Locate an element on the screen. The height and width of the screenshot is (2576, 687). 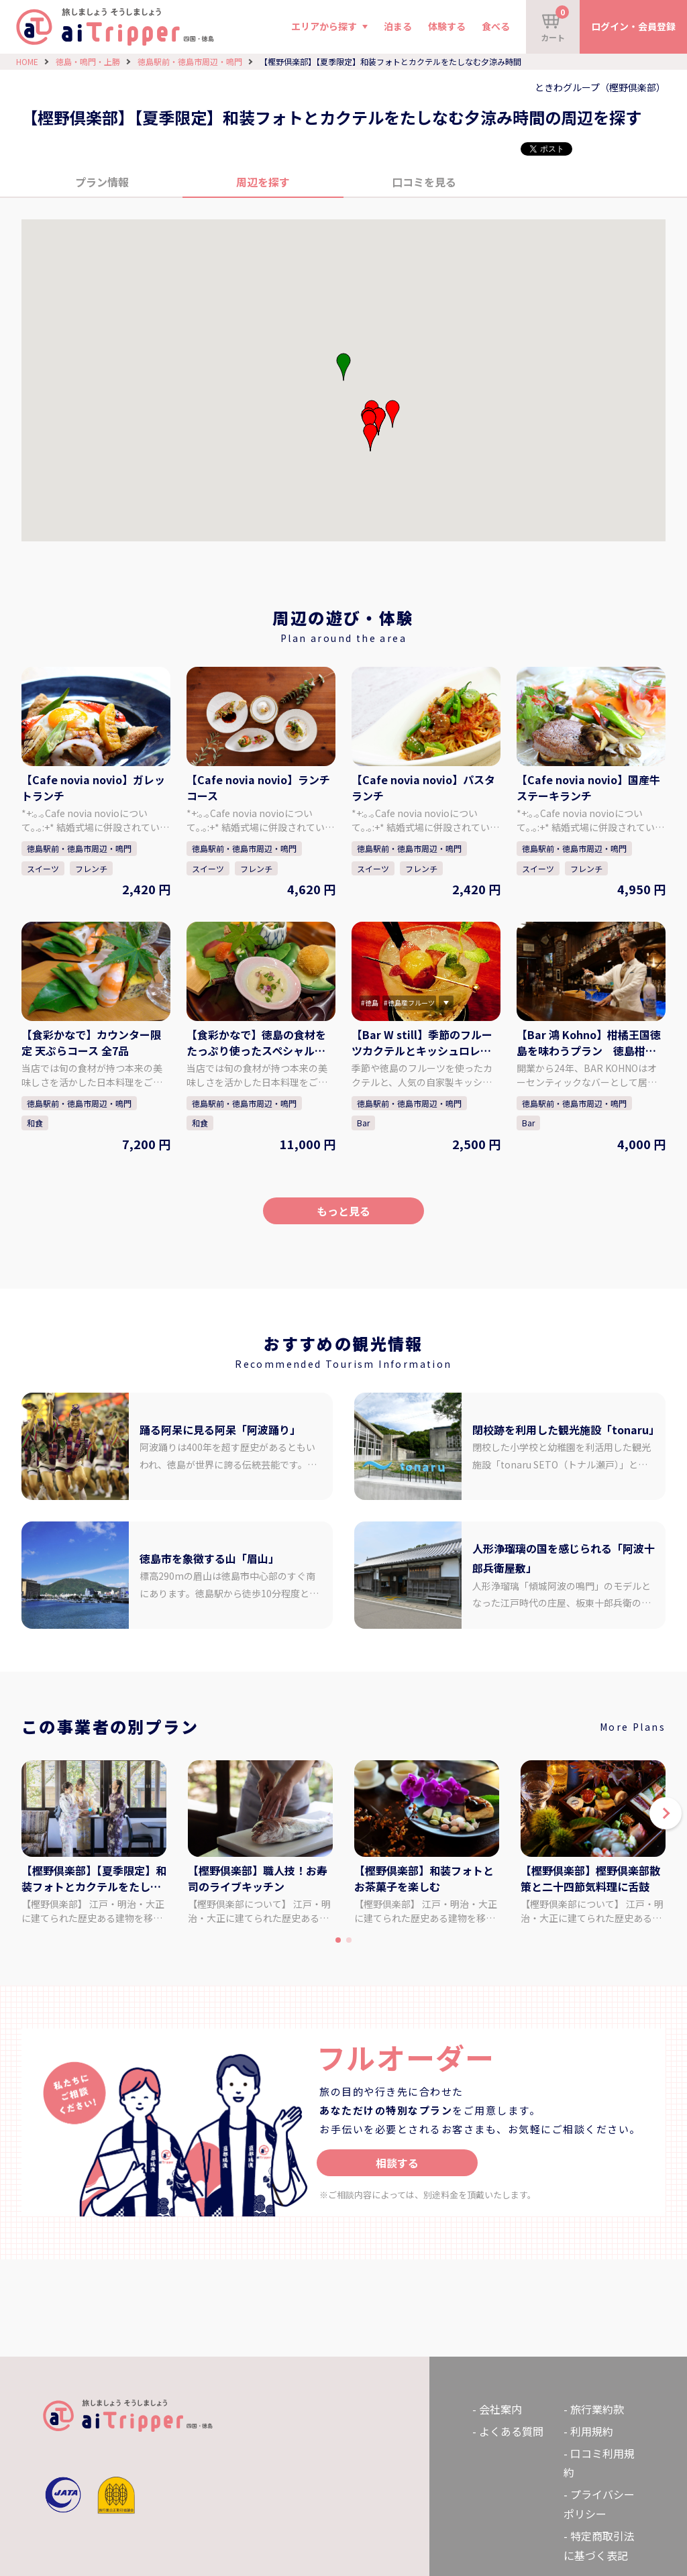
口コミを見る is located at coordinates (424, 182).